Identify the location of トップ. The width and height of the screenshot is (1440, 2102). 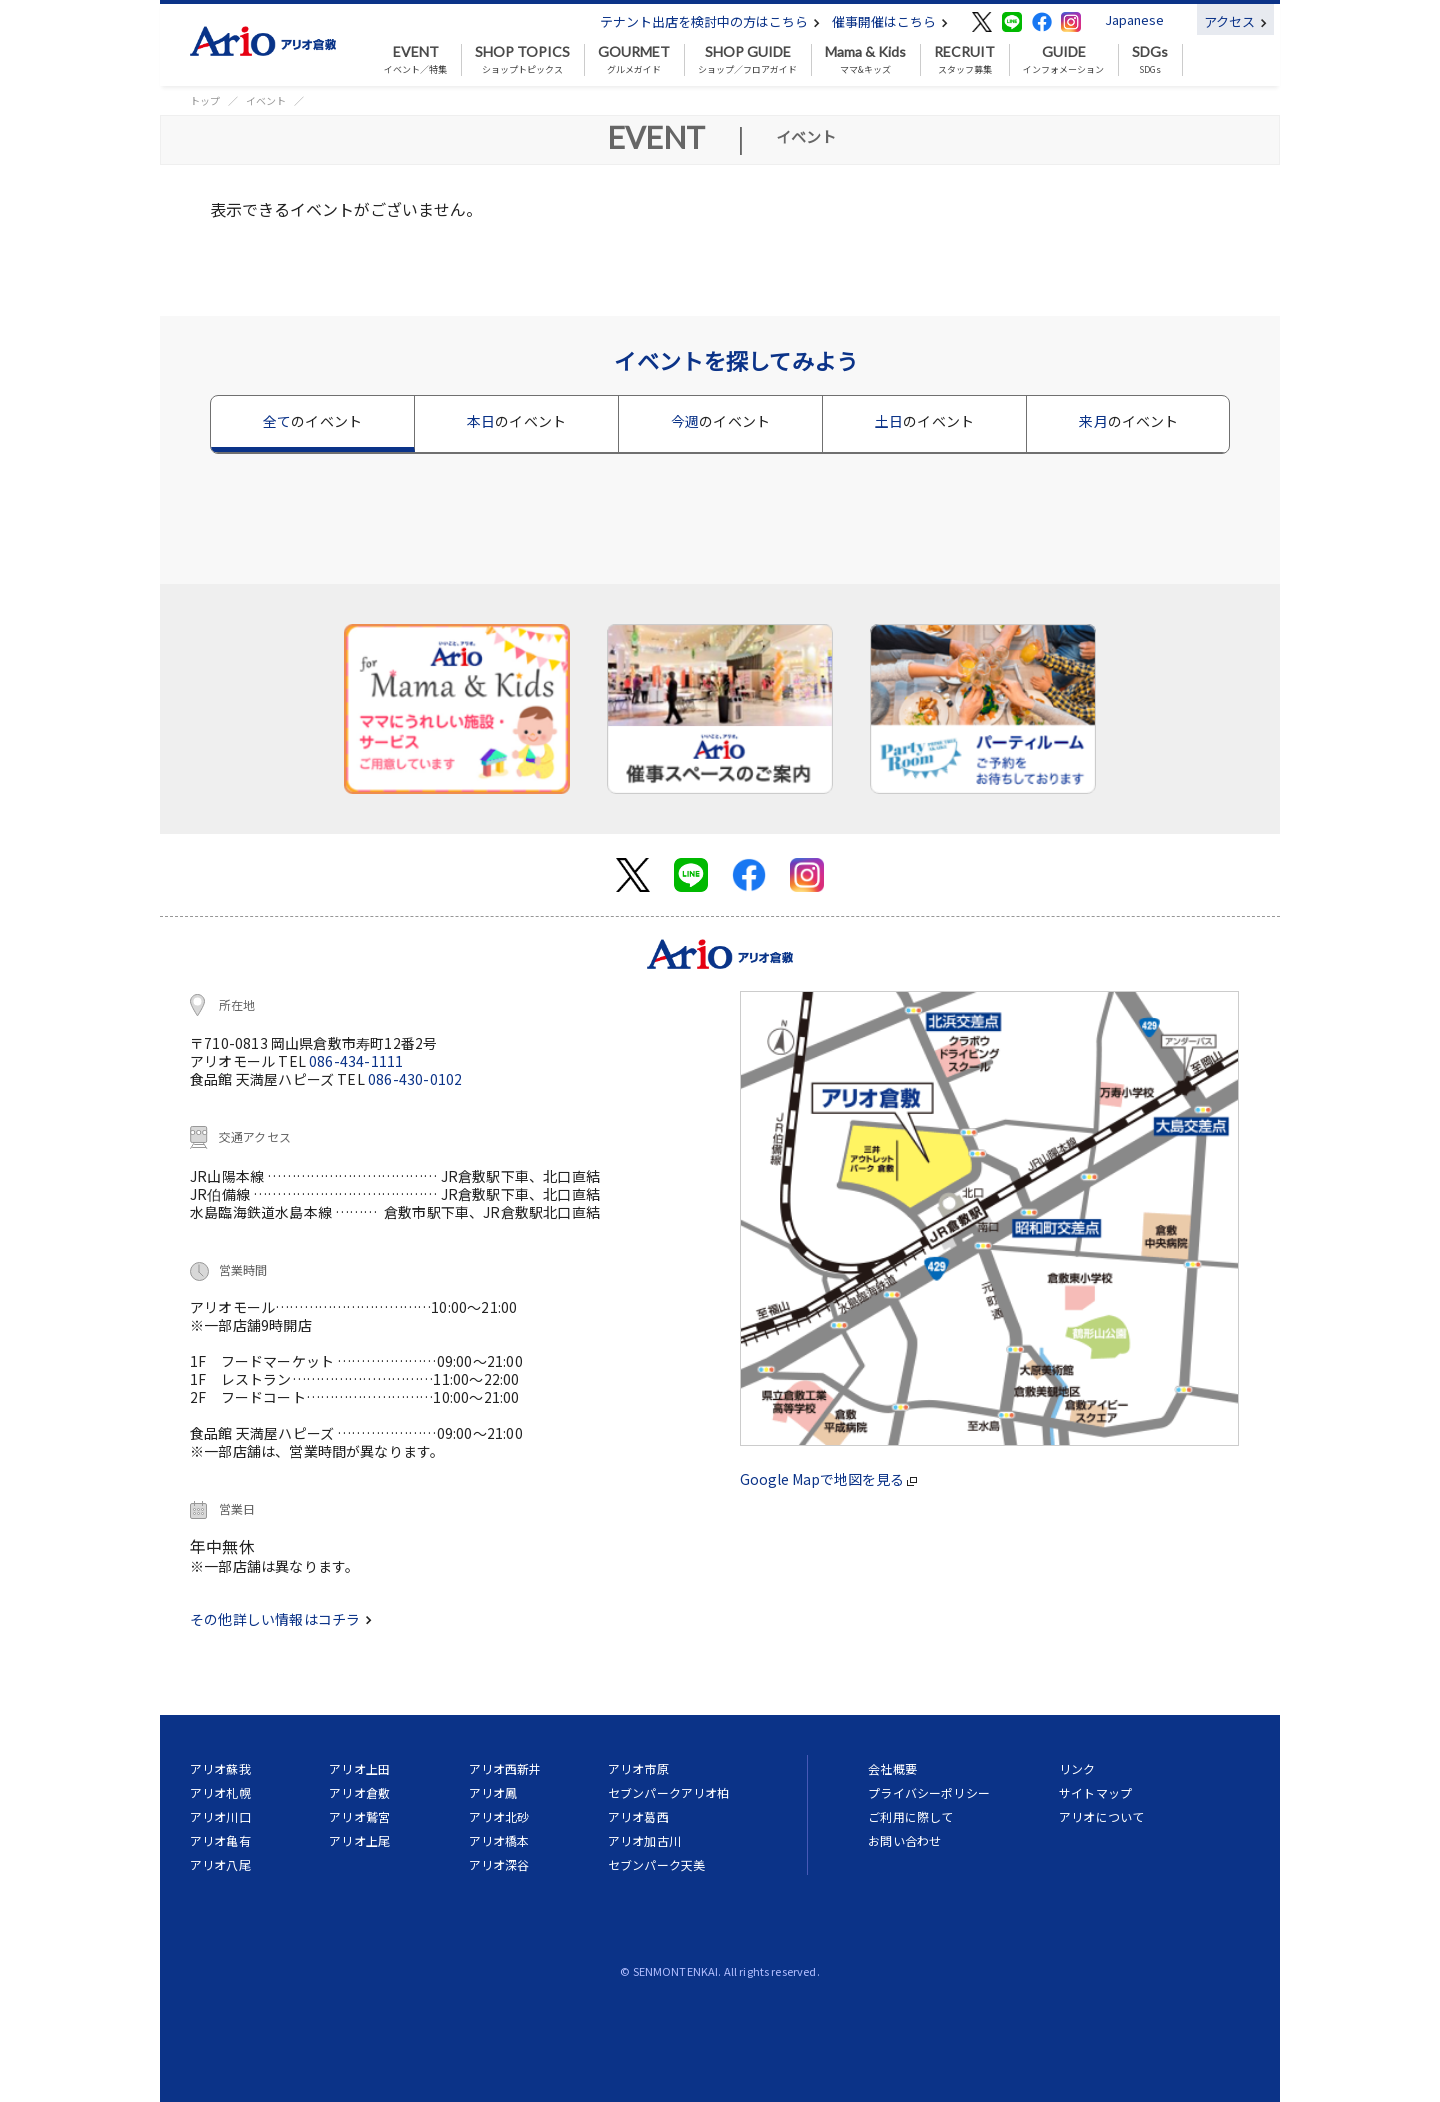
(205, 100).